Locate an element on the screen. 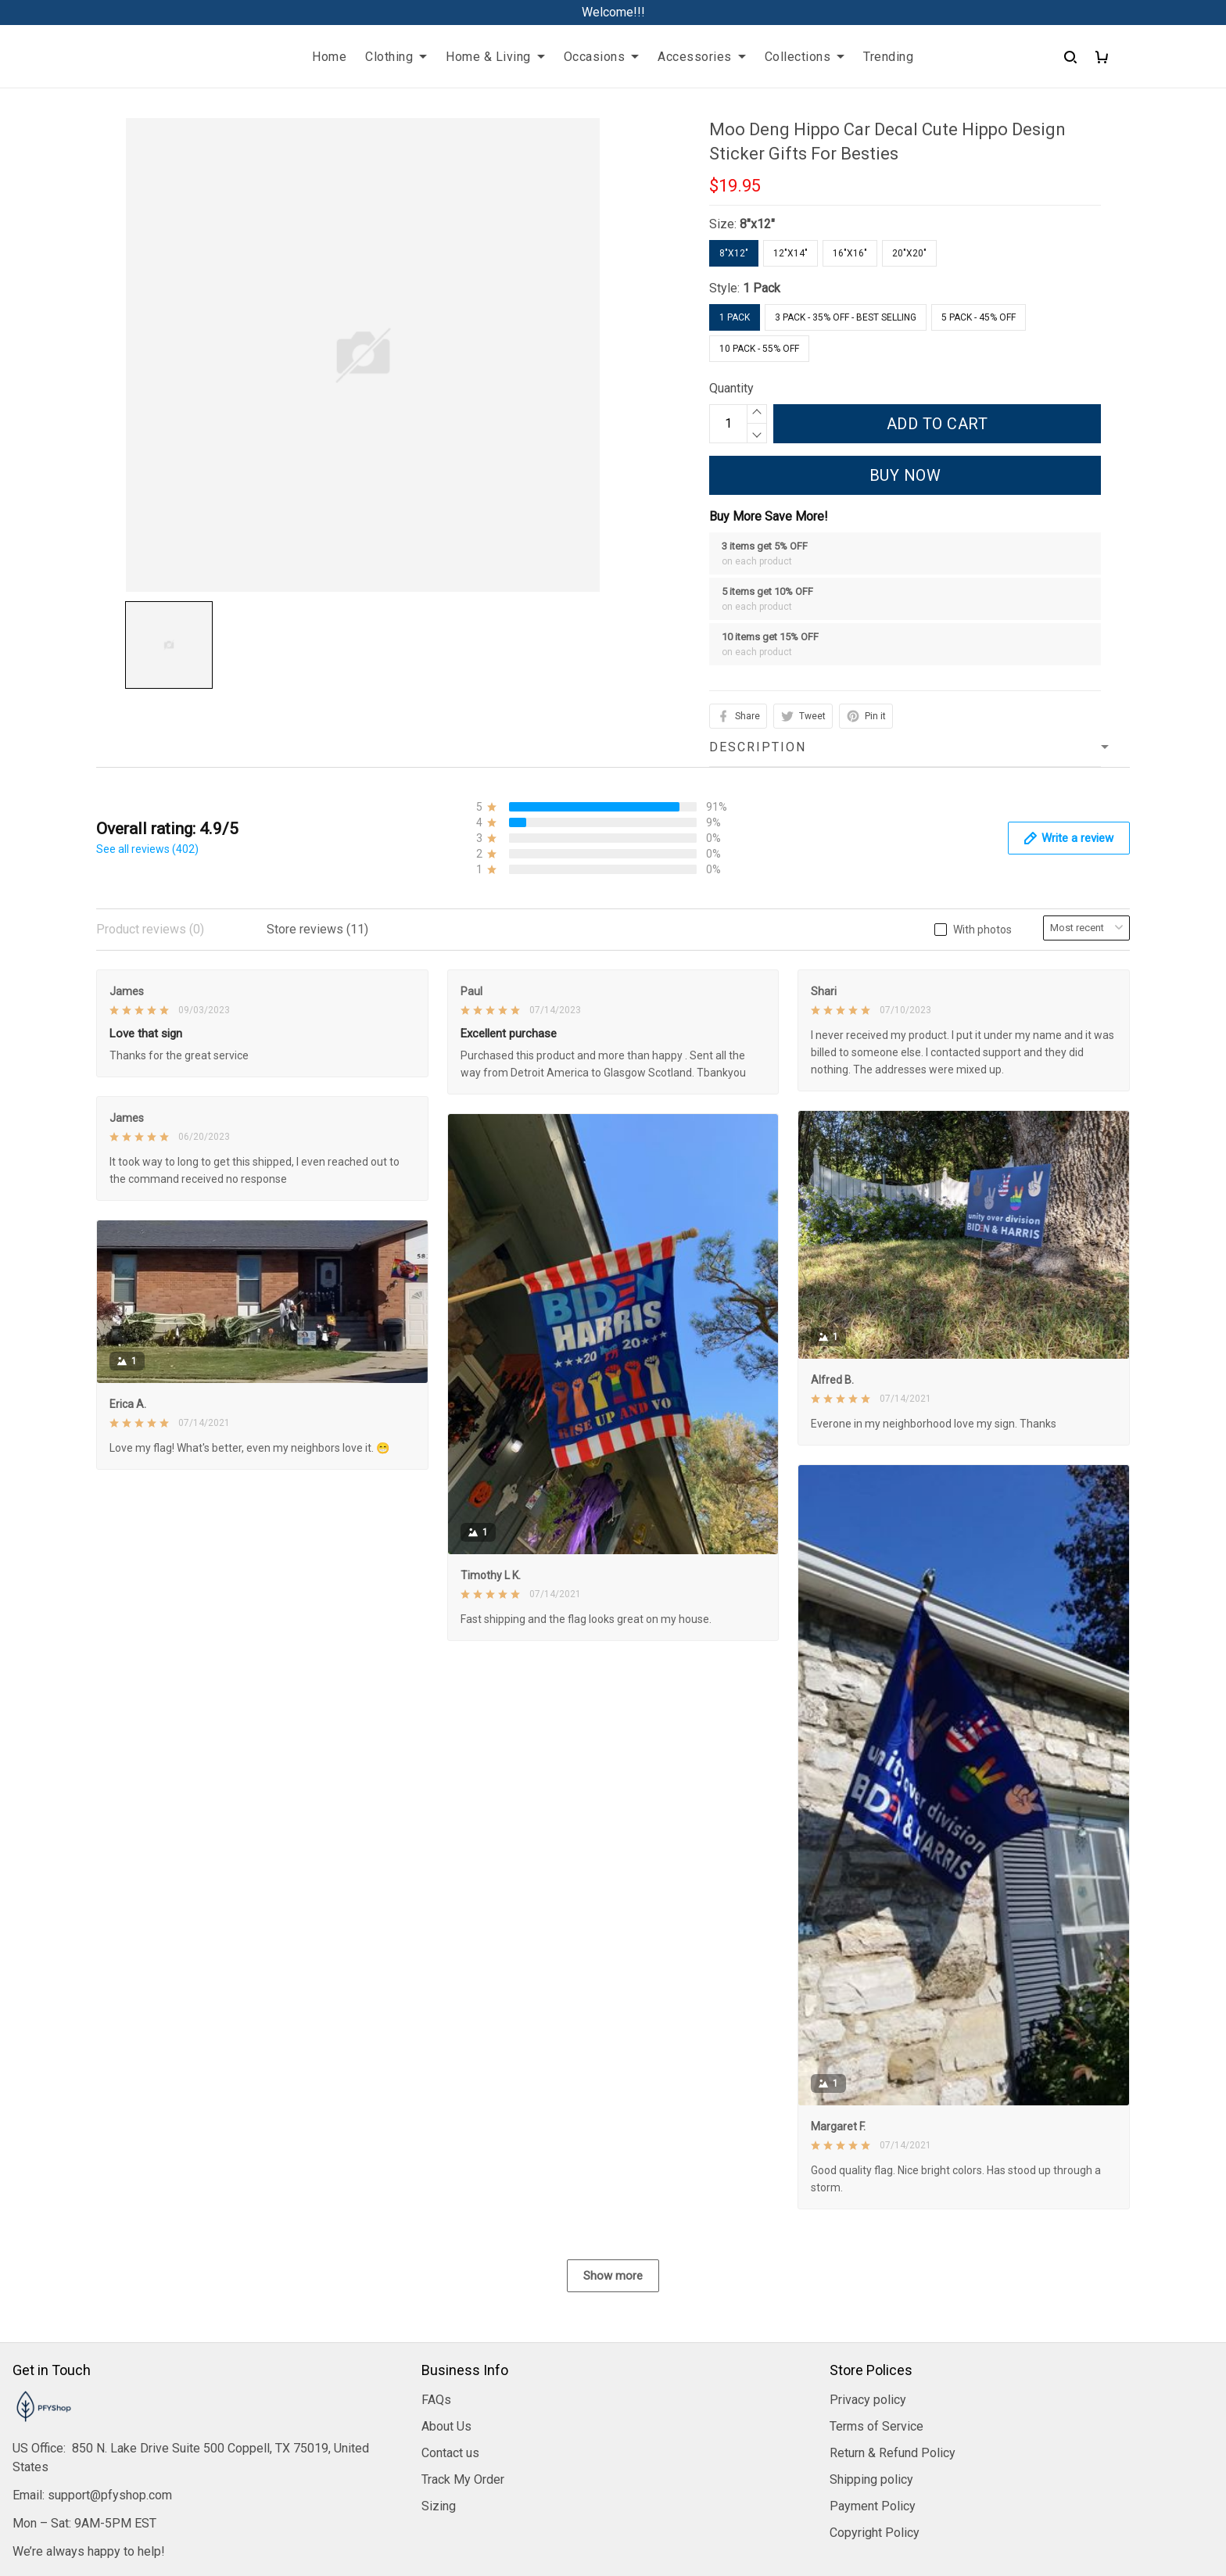 The width and height of the screenshot is (1226, 2576). Clothing is located at coordinates (396, 56).